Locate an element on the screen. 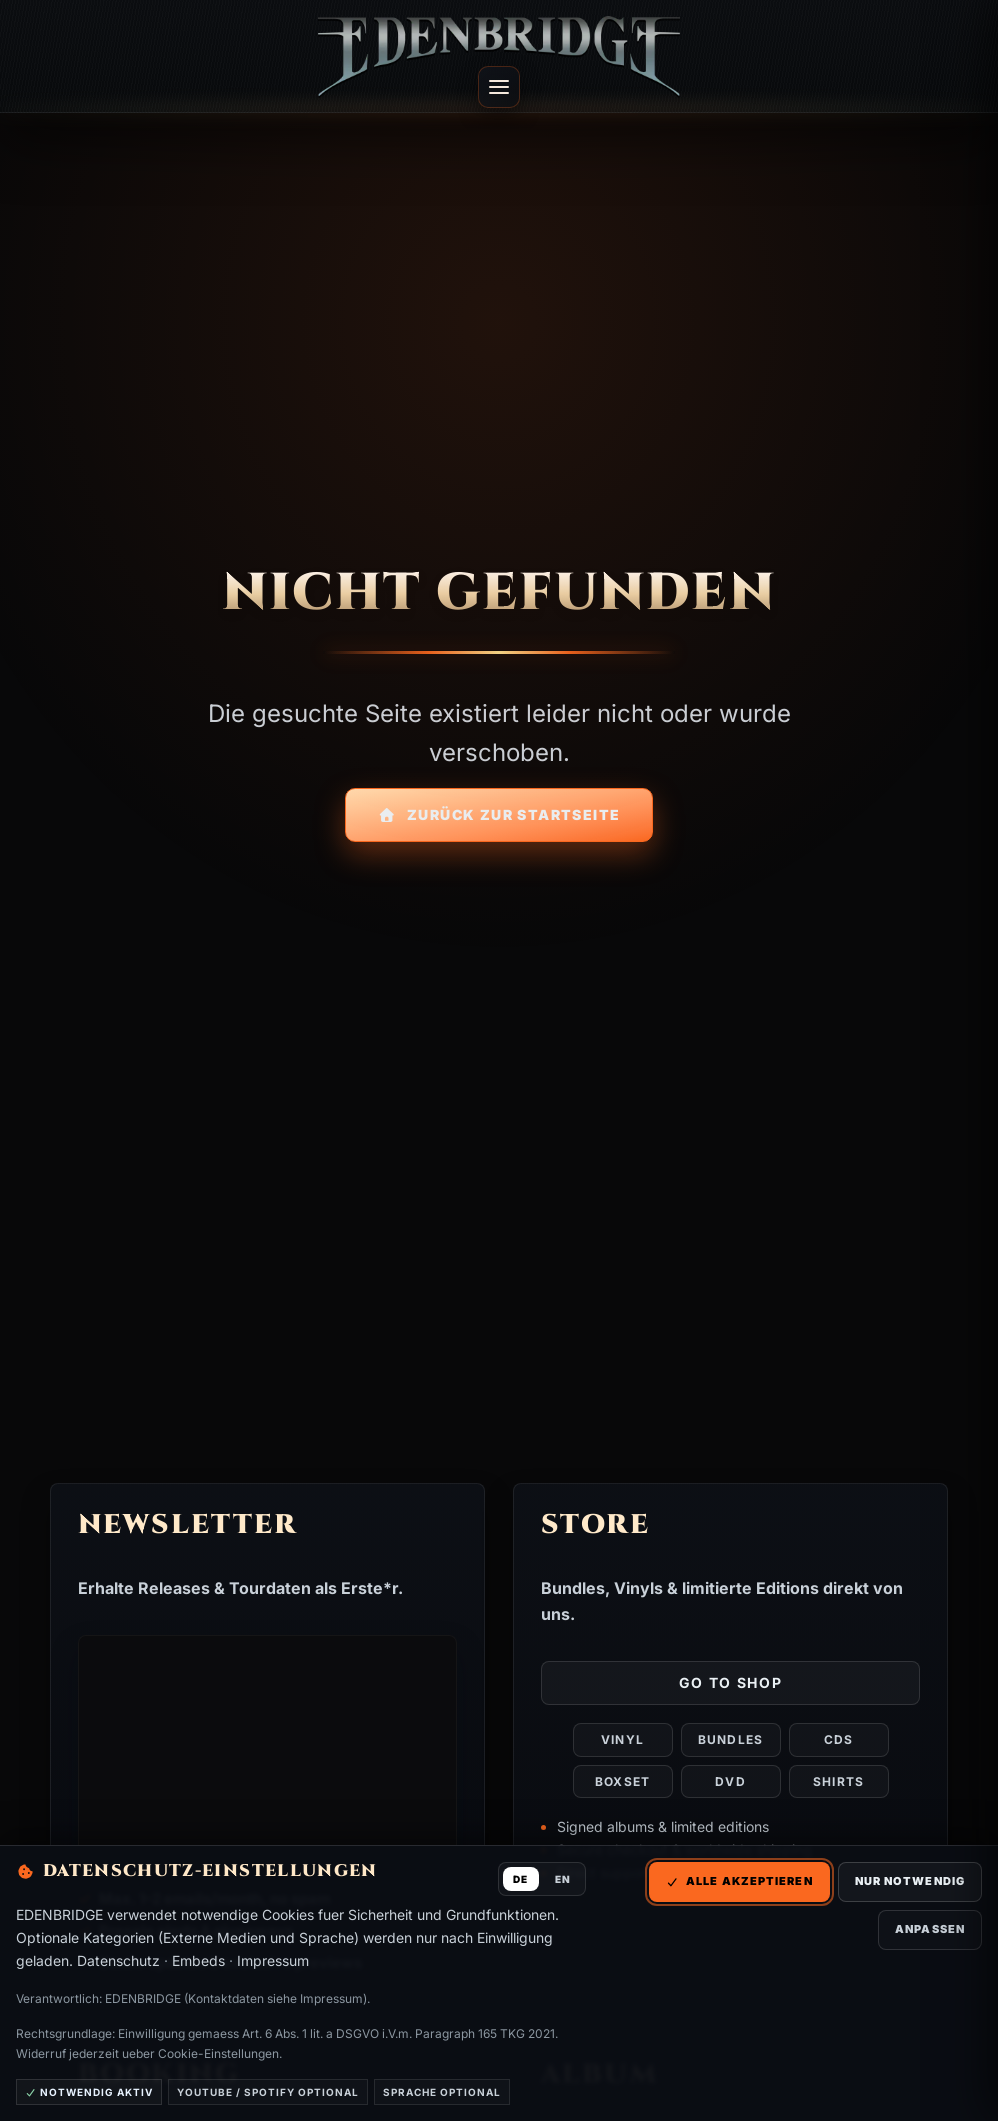  Embeds is located at coordinates (198, 1960).